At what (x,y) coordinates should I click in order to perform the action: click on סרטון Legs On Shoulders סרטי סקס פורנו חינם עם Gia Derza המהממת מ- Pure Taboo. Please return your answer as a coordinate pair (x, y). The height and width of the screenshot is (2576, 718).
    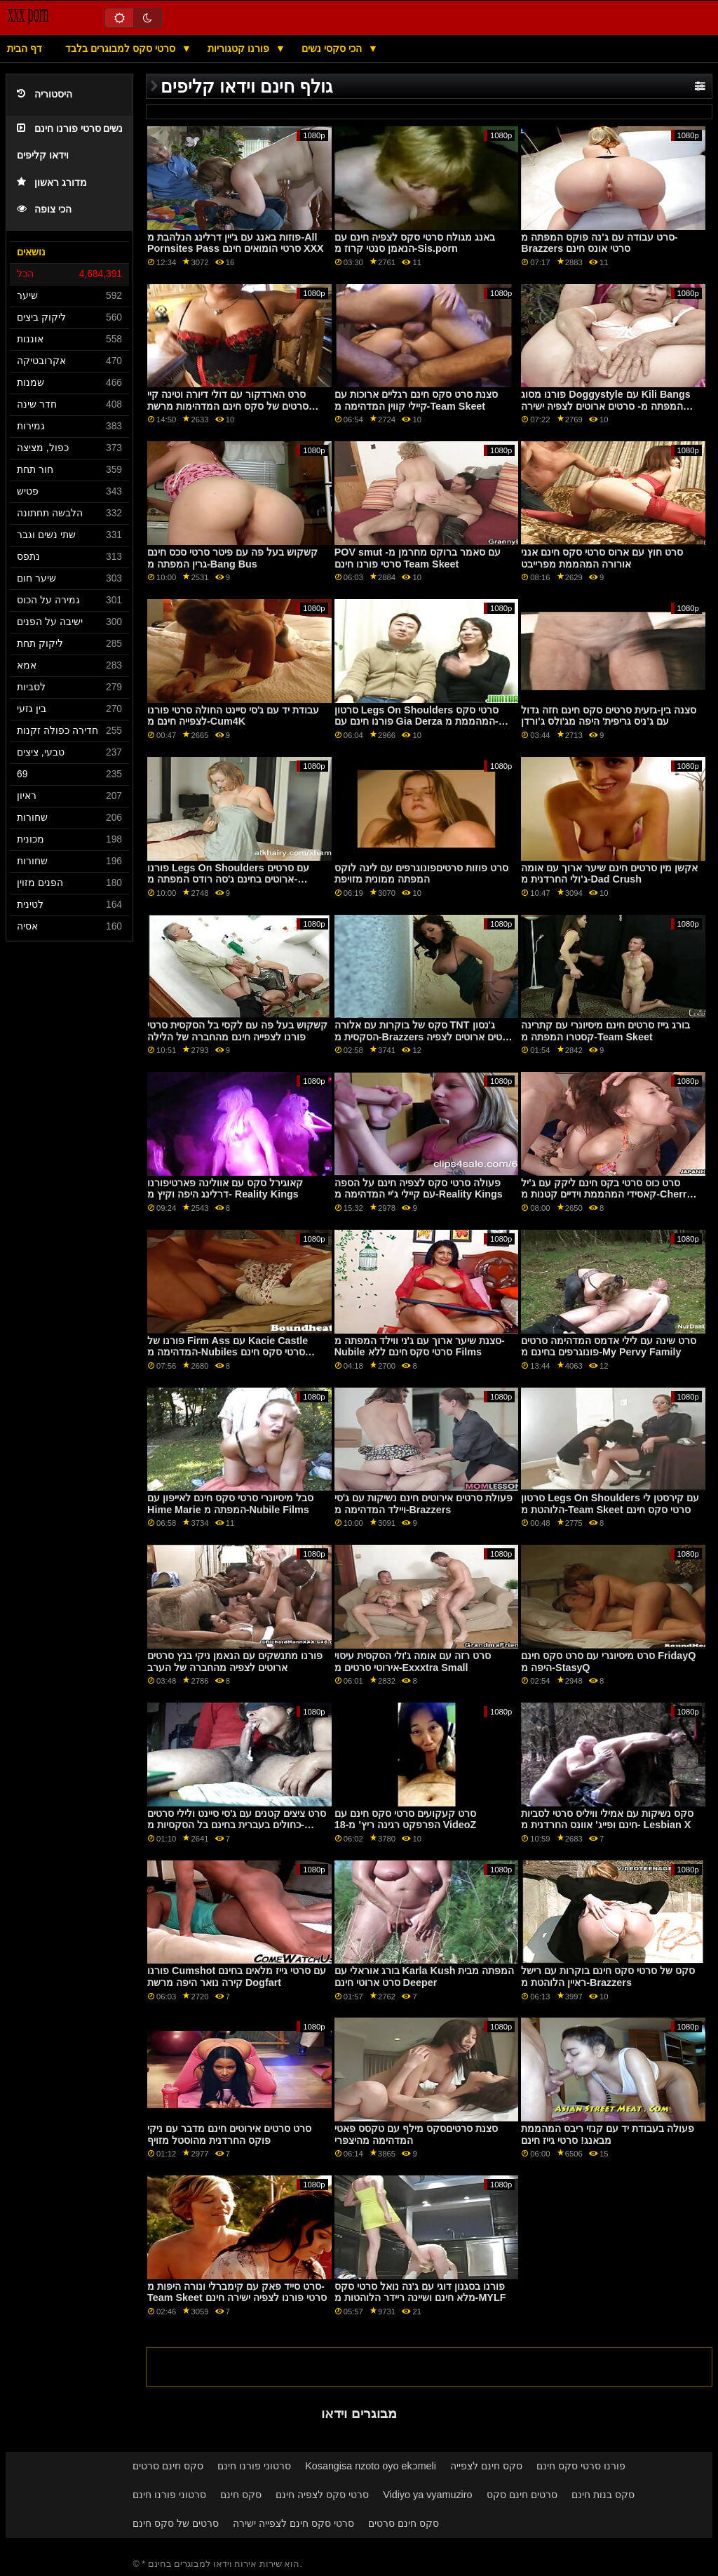
    Looking at the image, I should click on (416, 721).